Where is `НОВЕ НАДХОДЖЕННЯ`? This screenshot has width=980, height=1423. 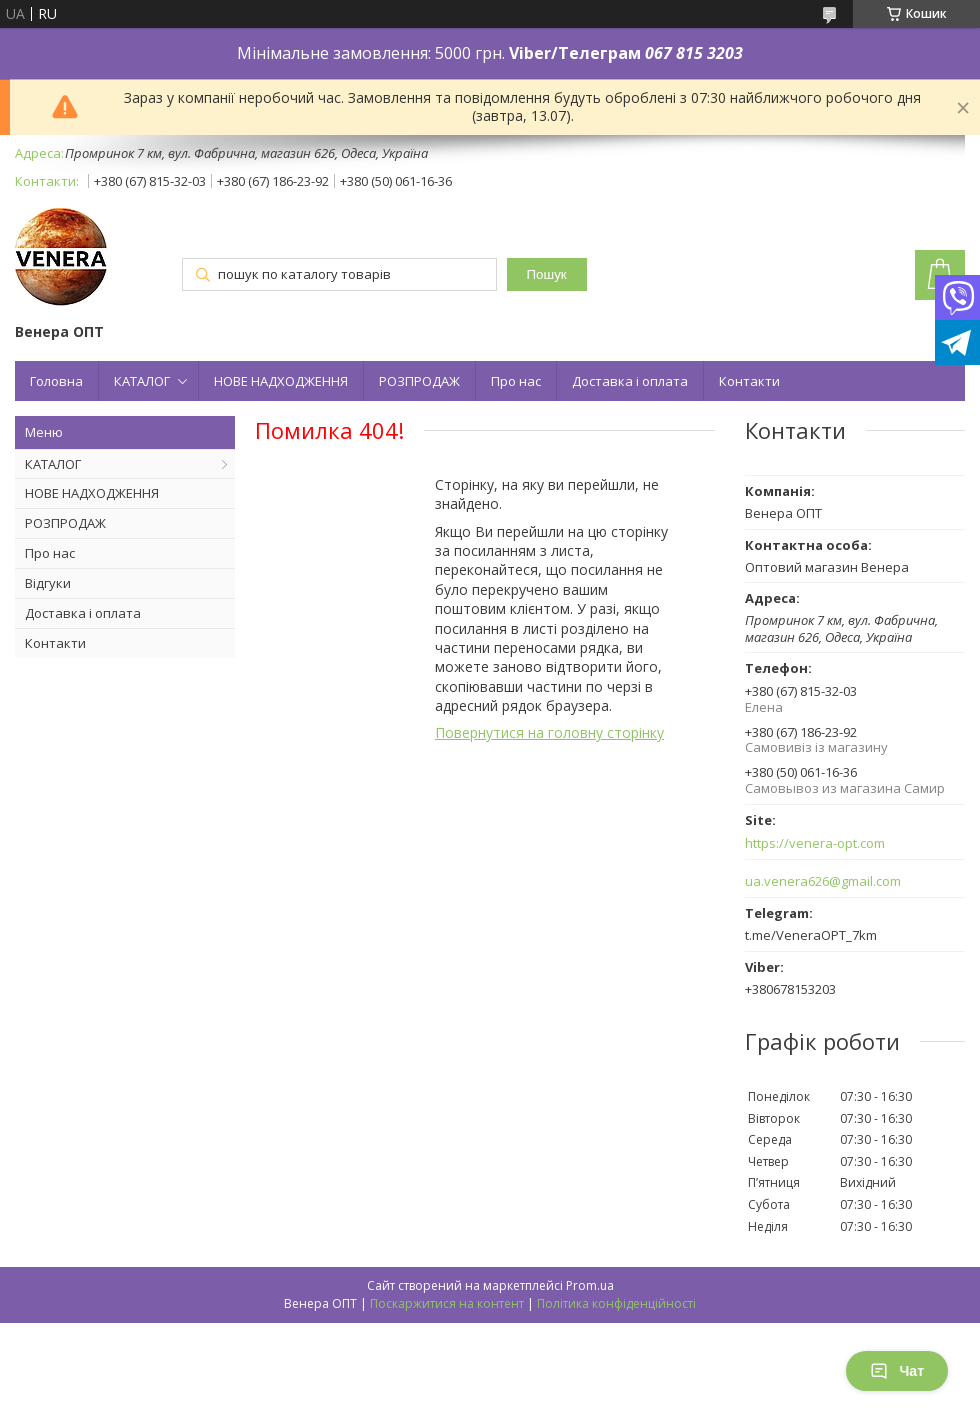
НОВЕ НАДХОДЖЕННЯ is located at coordinates (281, 381).